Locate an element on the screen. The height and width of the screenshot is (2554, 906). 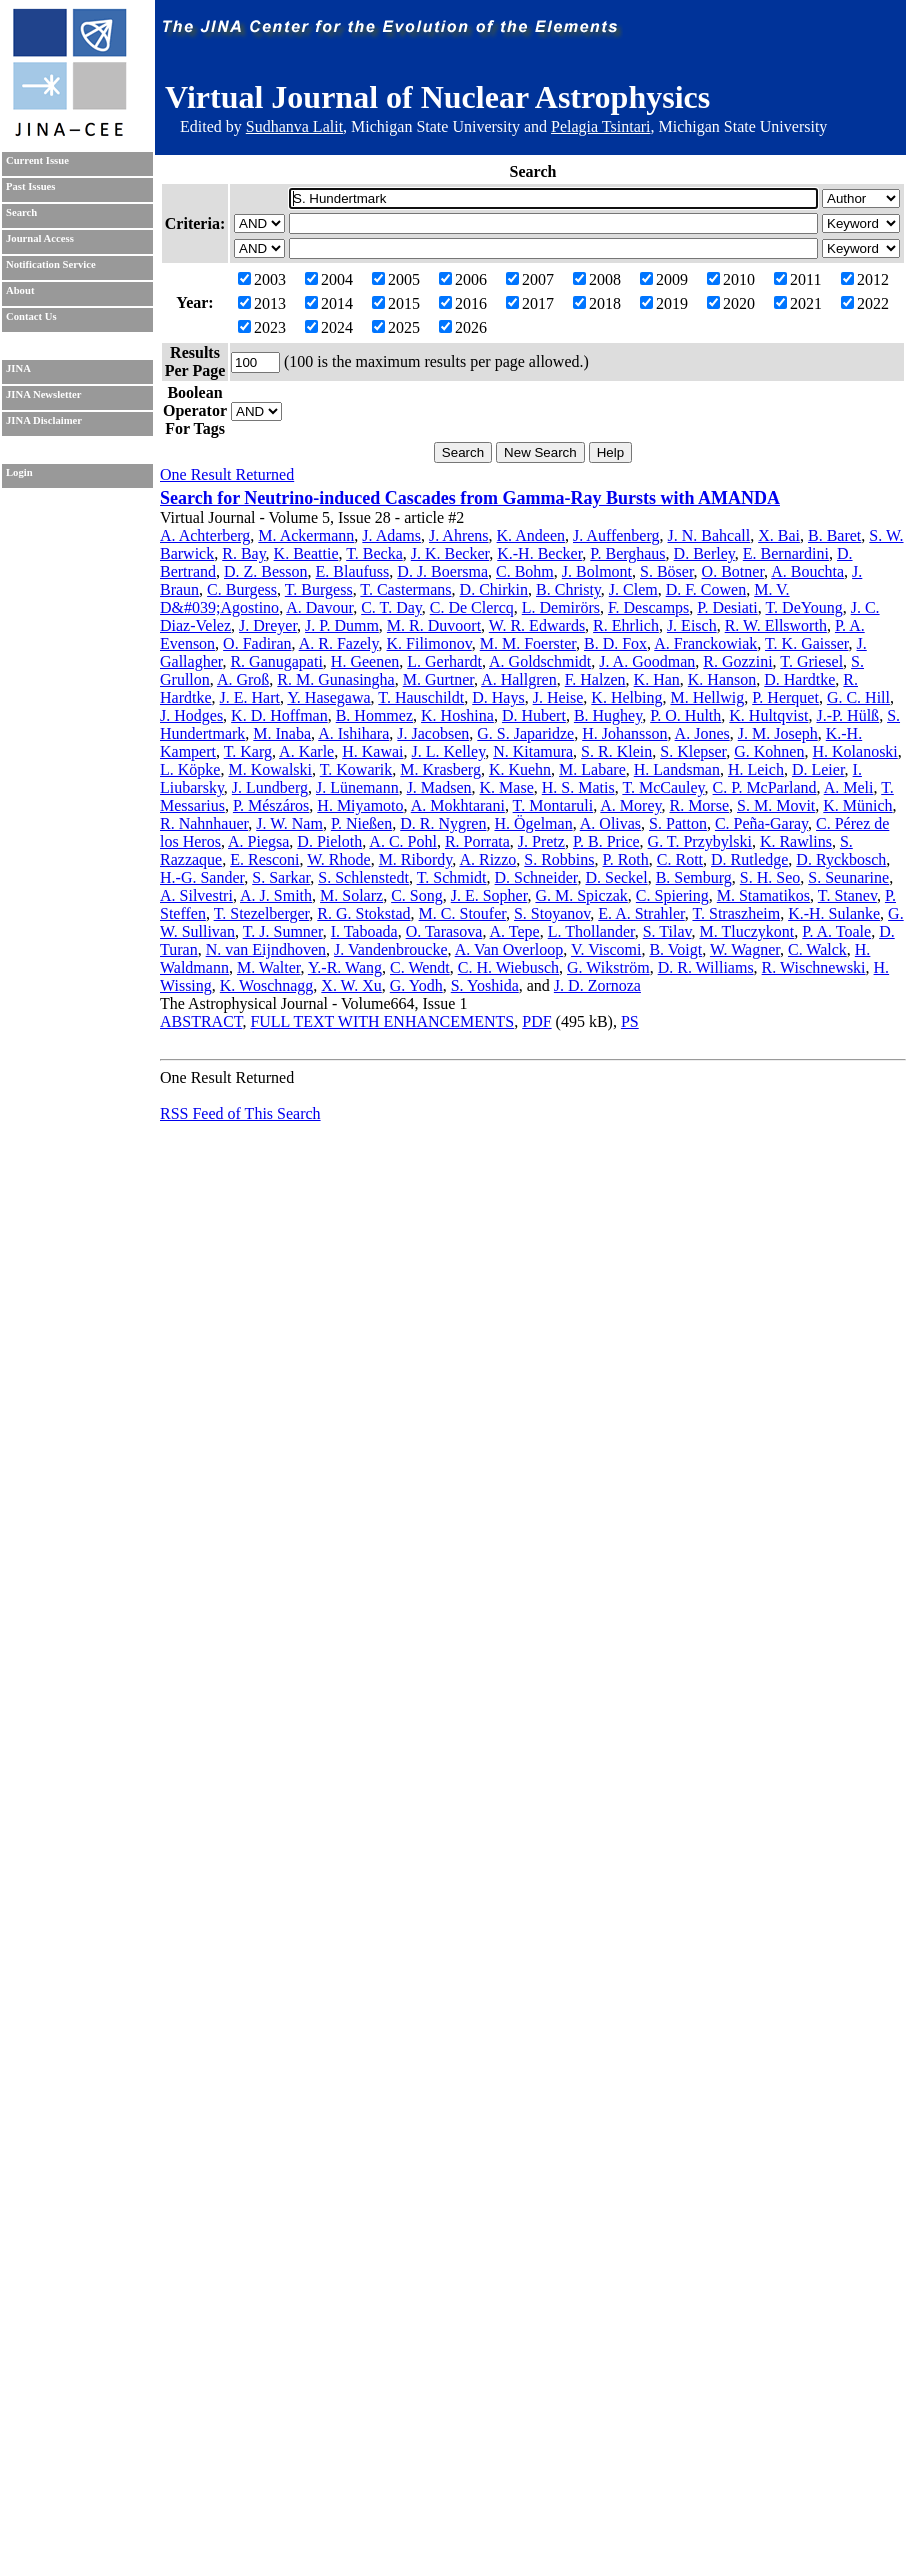
P. Mészáros is located at coordinates (271, 805).